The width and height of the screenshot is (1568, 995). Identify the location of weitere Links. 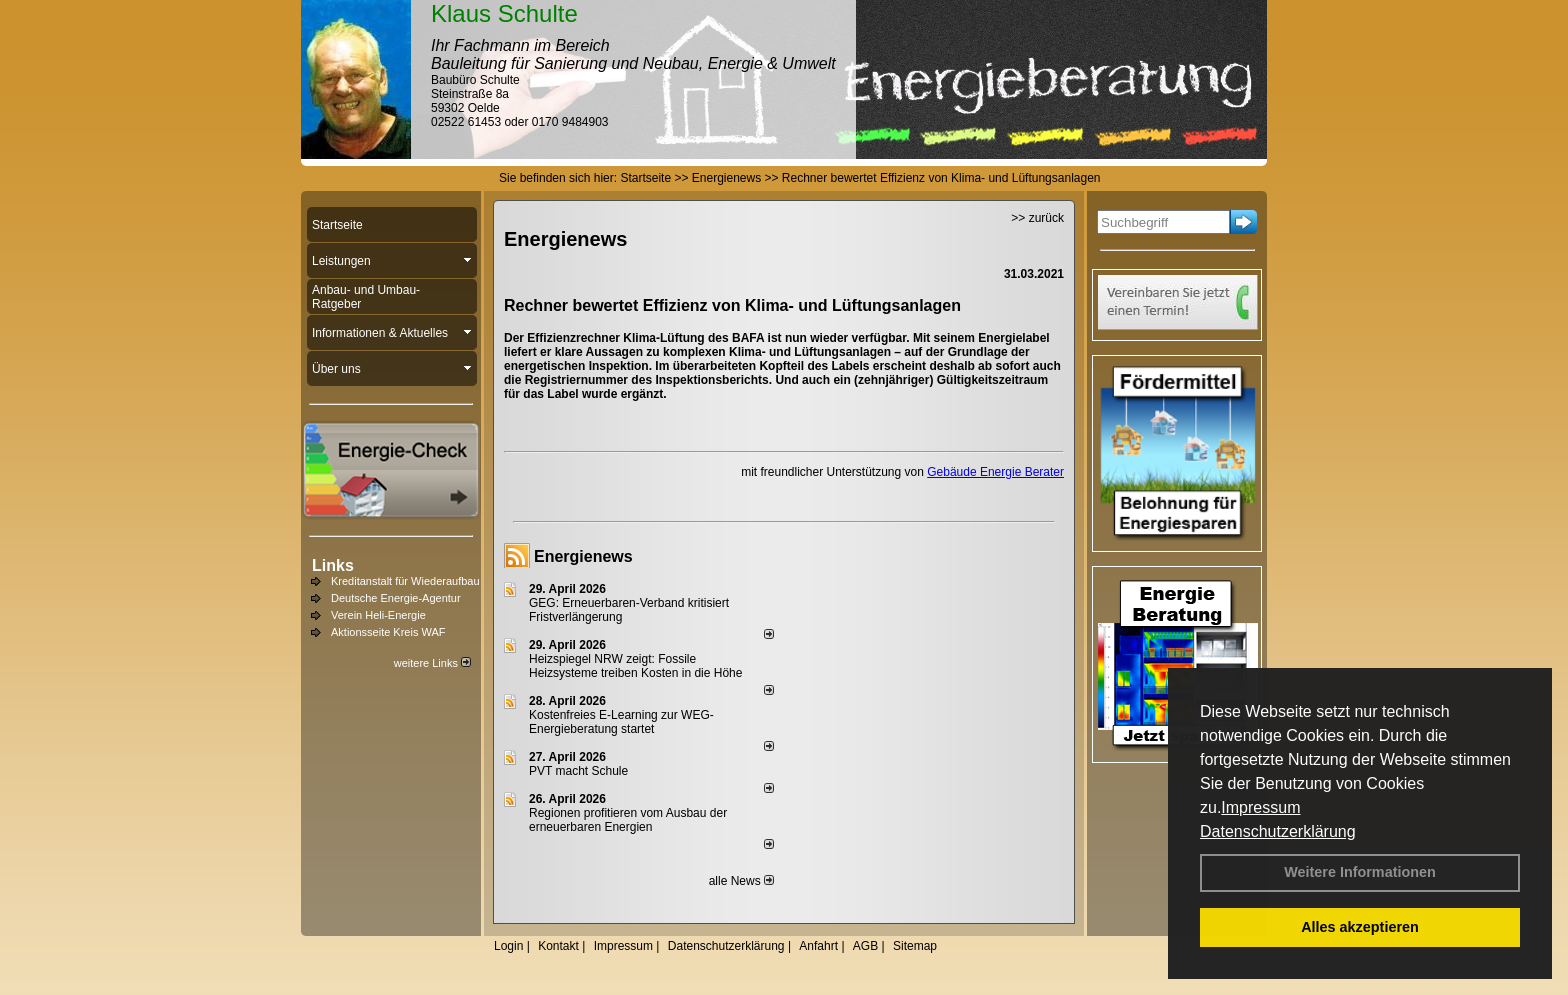
(432, 663).